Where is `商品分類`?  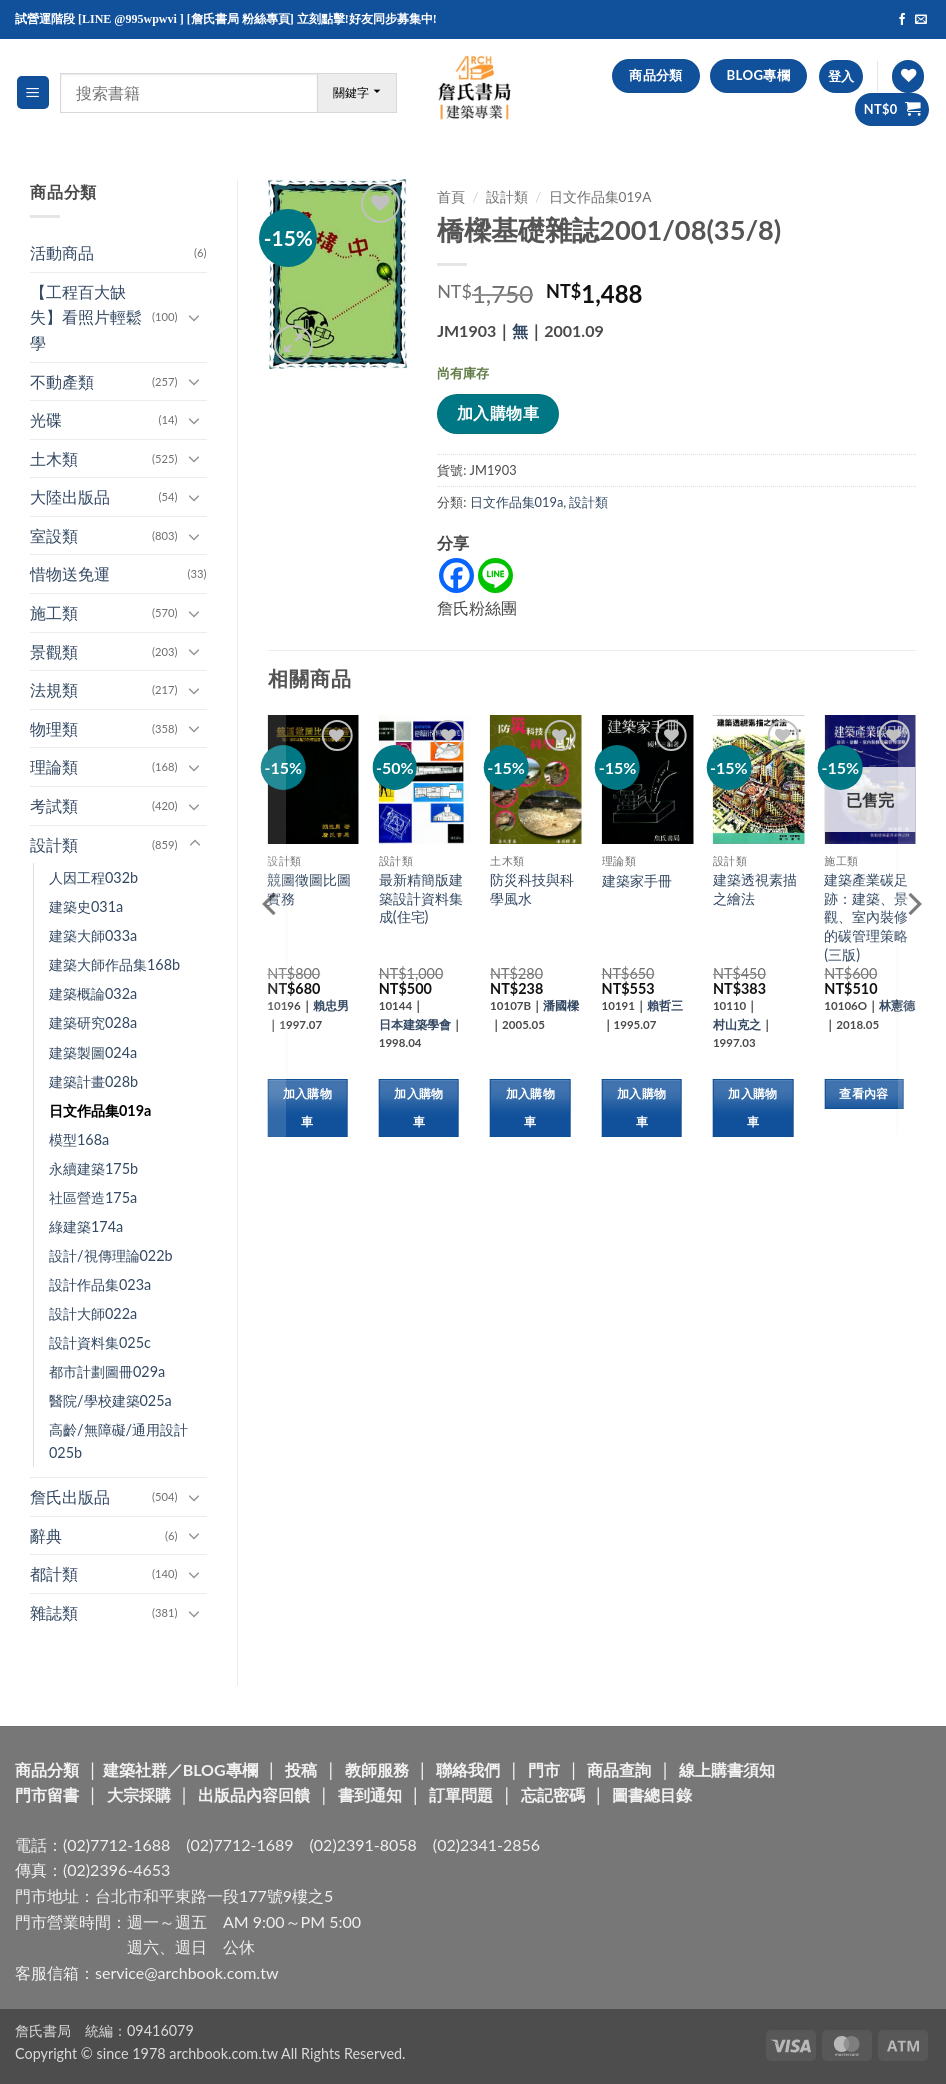 商品分類 is located at coordinates (47, 1769).